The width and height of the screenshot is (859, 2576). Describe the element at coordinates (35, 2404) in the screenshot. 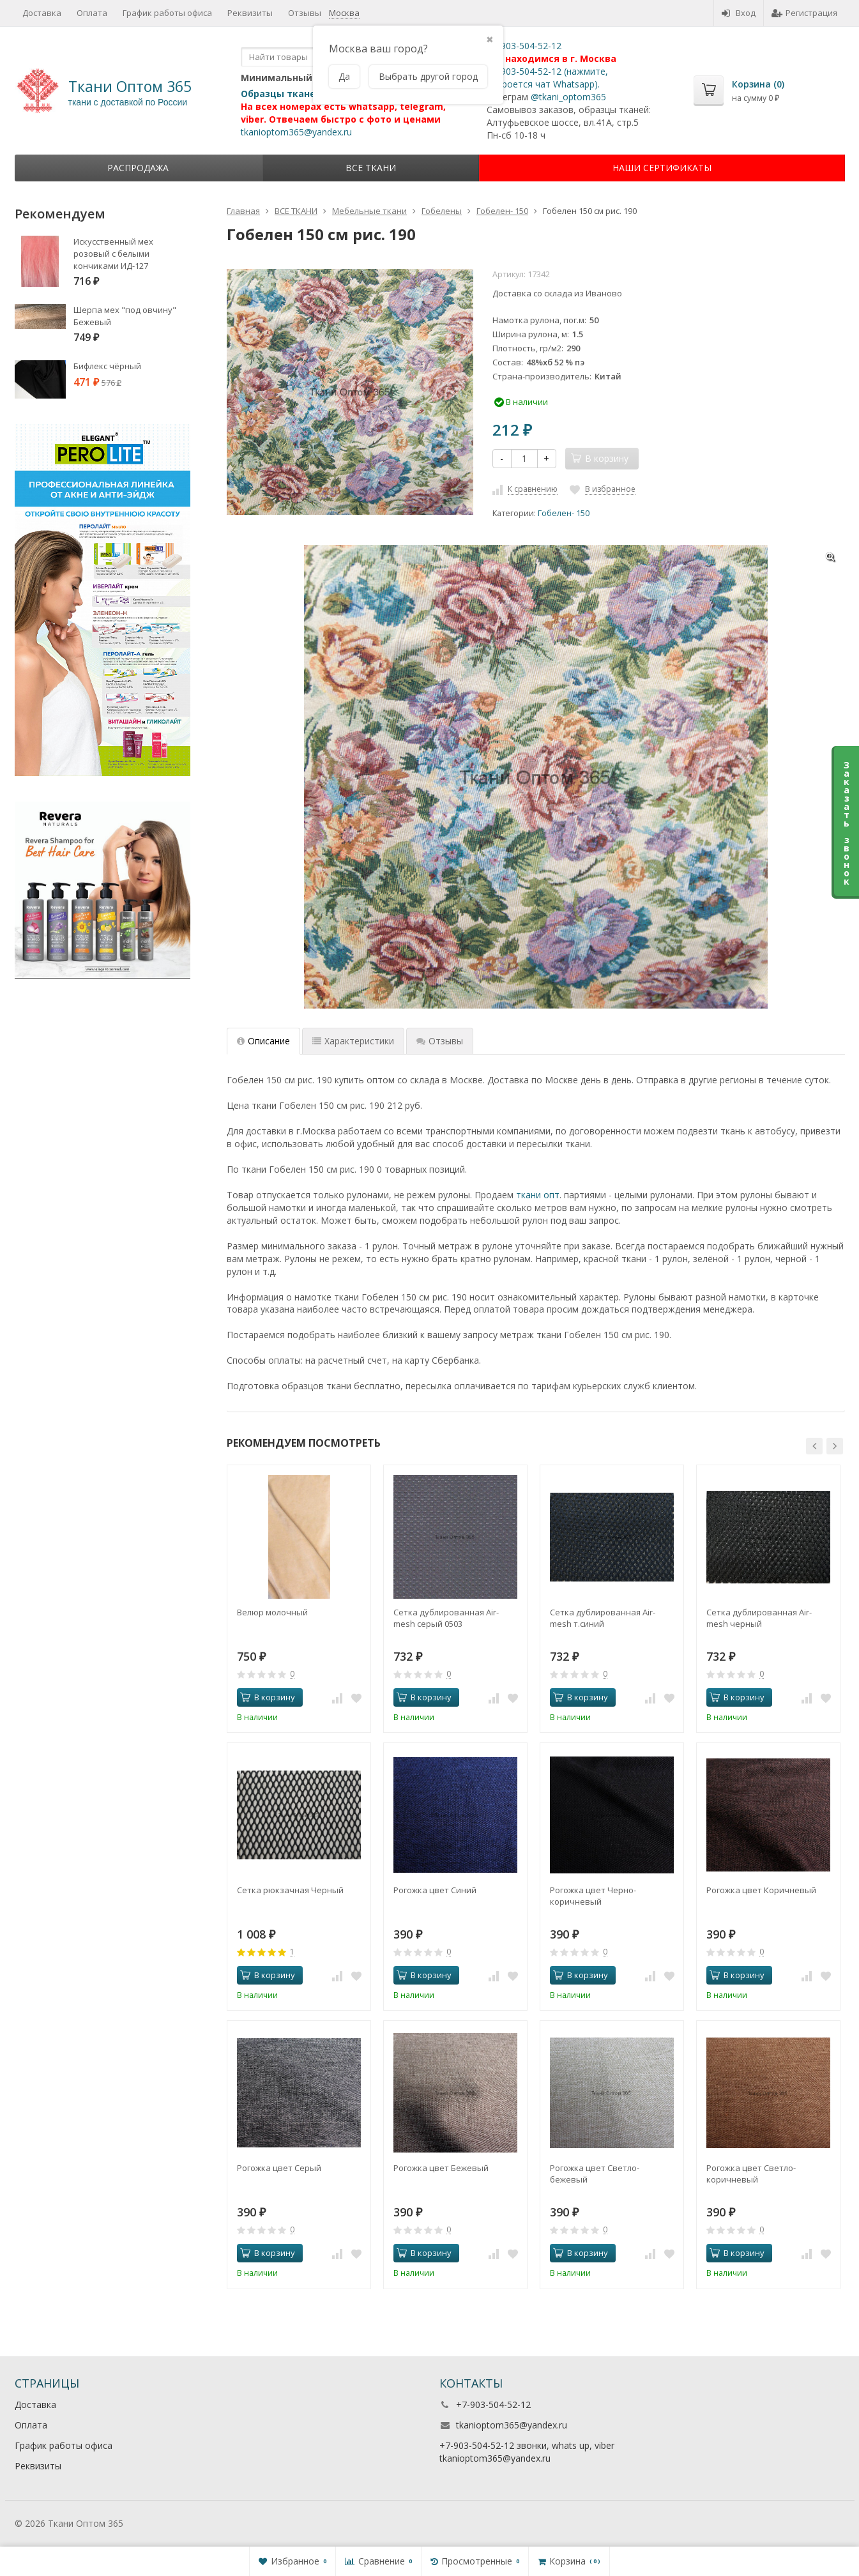

I see `Доставка` at that location.